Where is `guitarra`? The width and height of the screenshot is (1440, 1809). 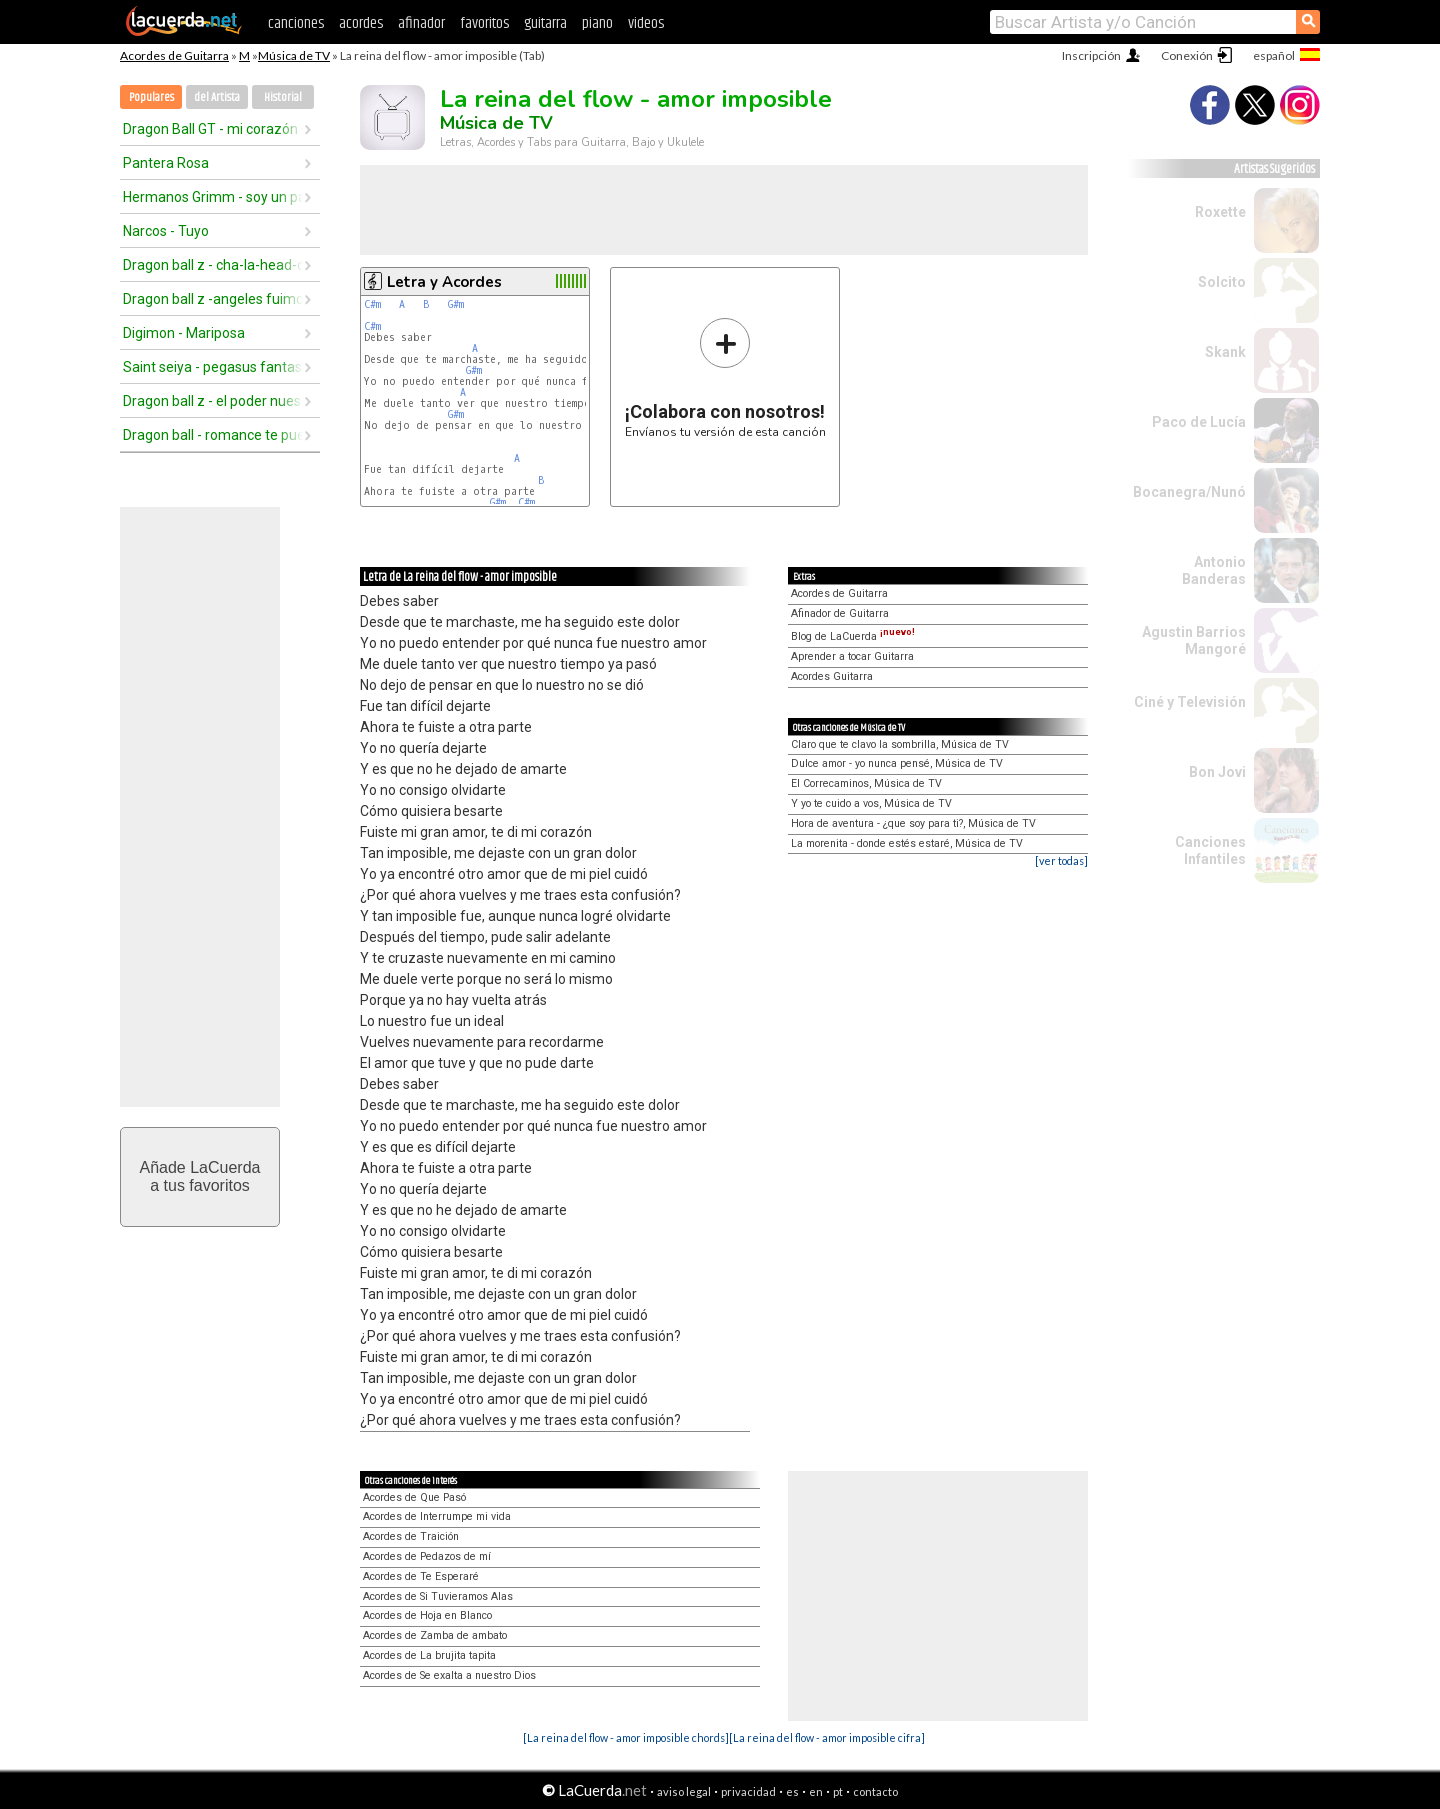 guitarra is located at coordinates (545, 23).